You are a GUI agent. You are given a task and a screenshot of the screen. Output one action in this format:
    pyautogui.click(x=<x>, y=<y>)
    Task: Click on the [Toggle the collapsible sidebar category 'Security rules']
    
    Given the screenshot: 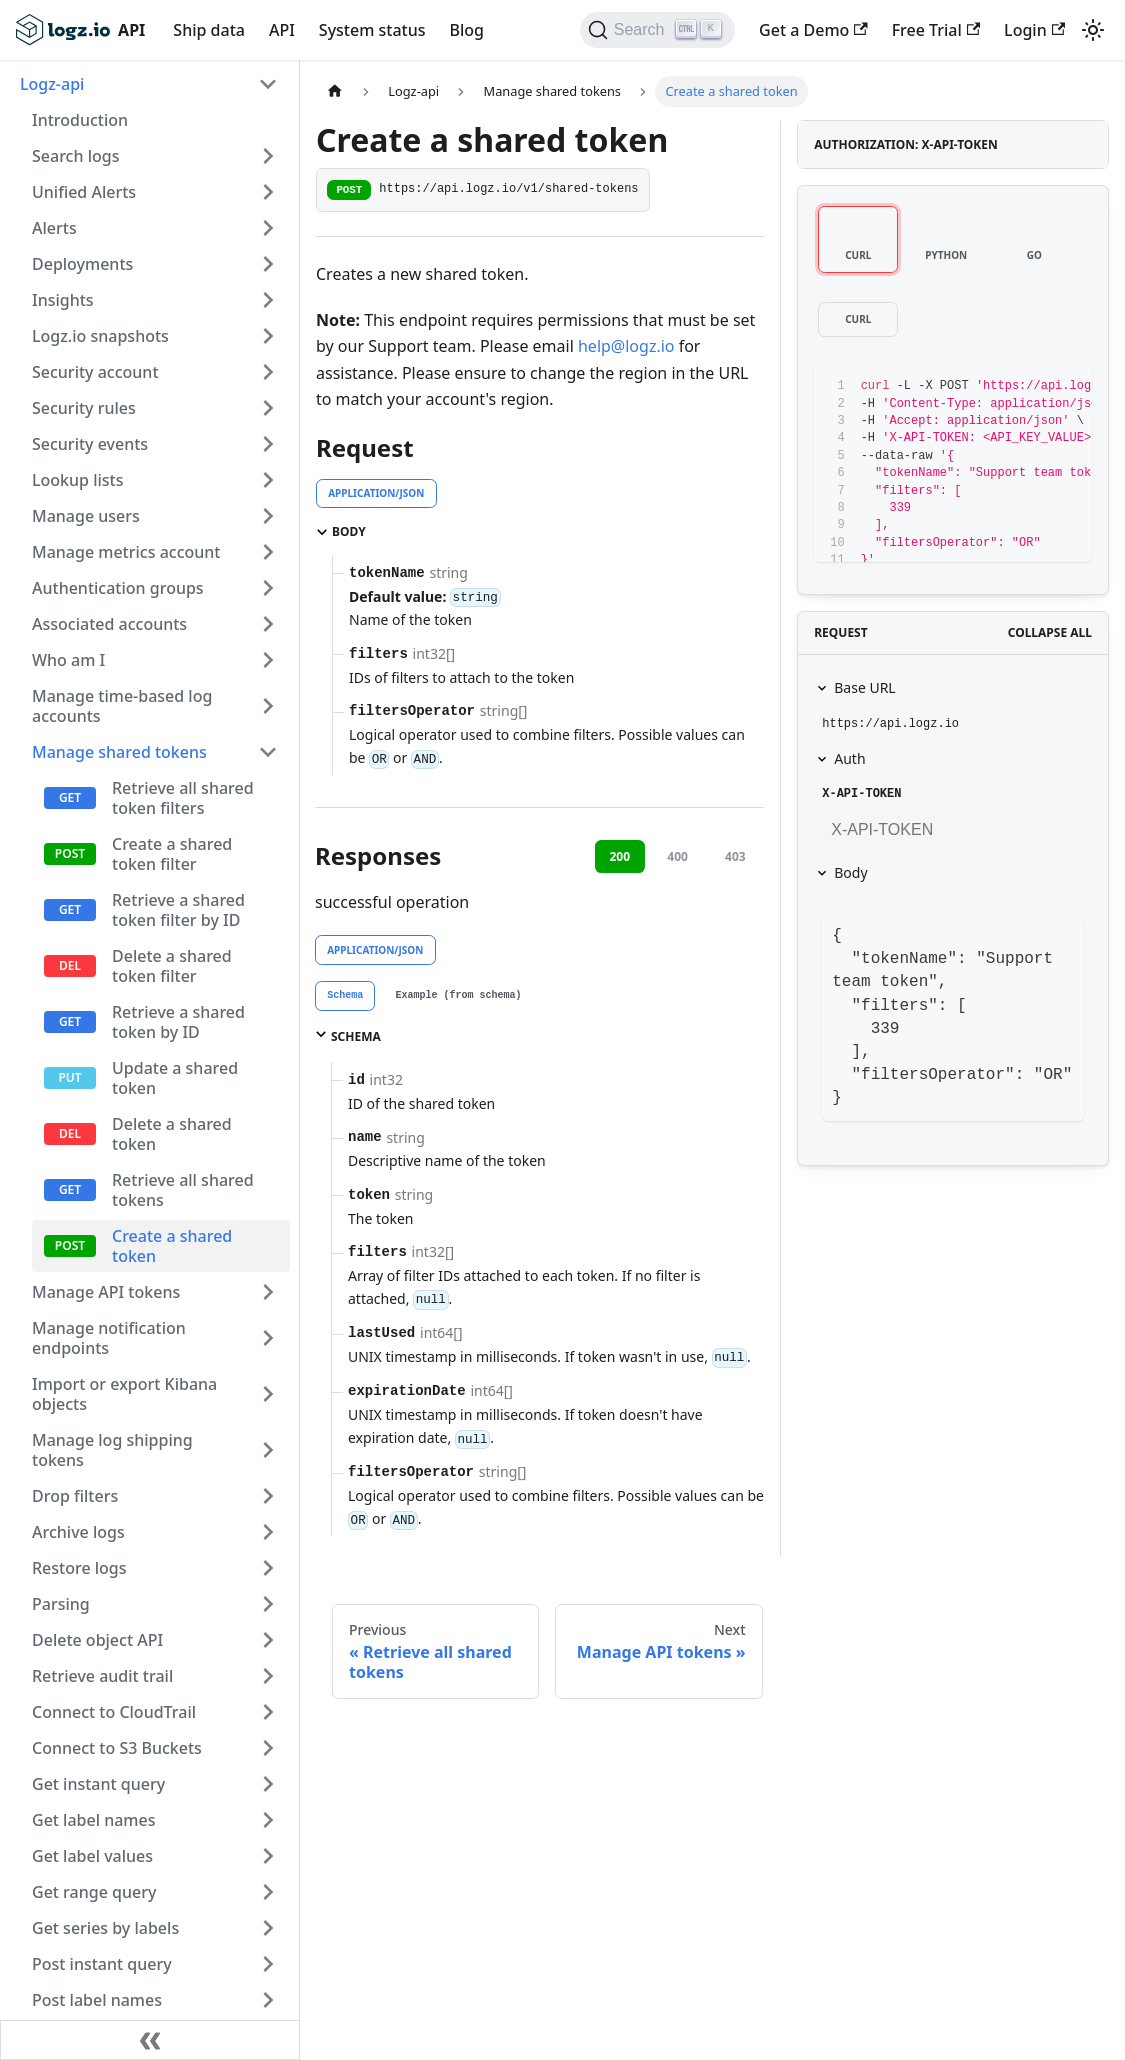 What is the action you would take?
    pyautogui.click(x=268, y=408)
    